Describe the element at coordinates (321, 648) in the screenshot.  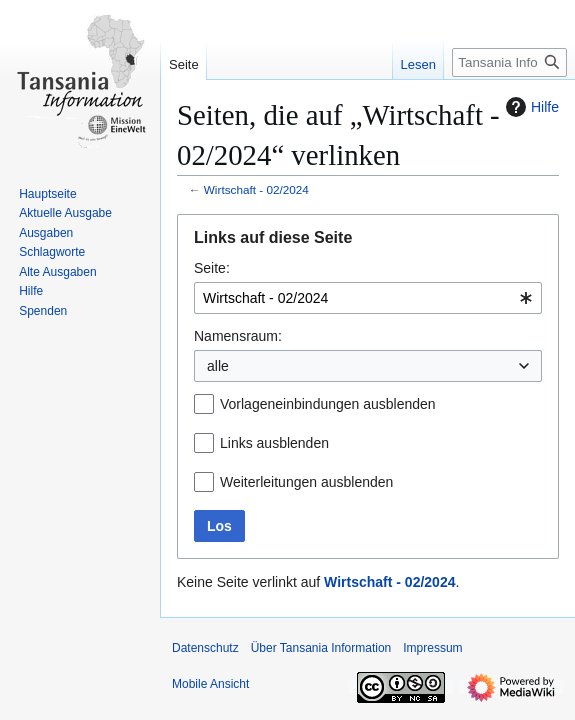
I see `Über Tansania Information` at that location.